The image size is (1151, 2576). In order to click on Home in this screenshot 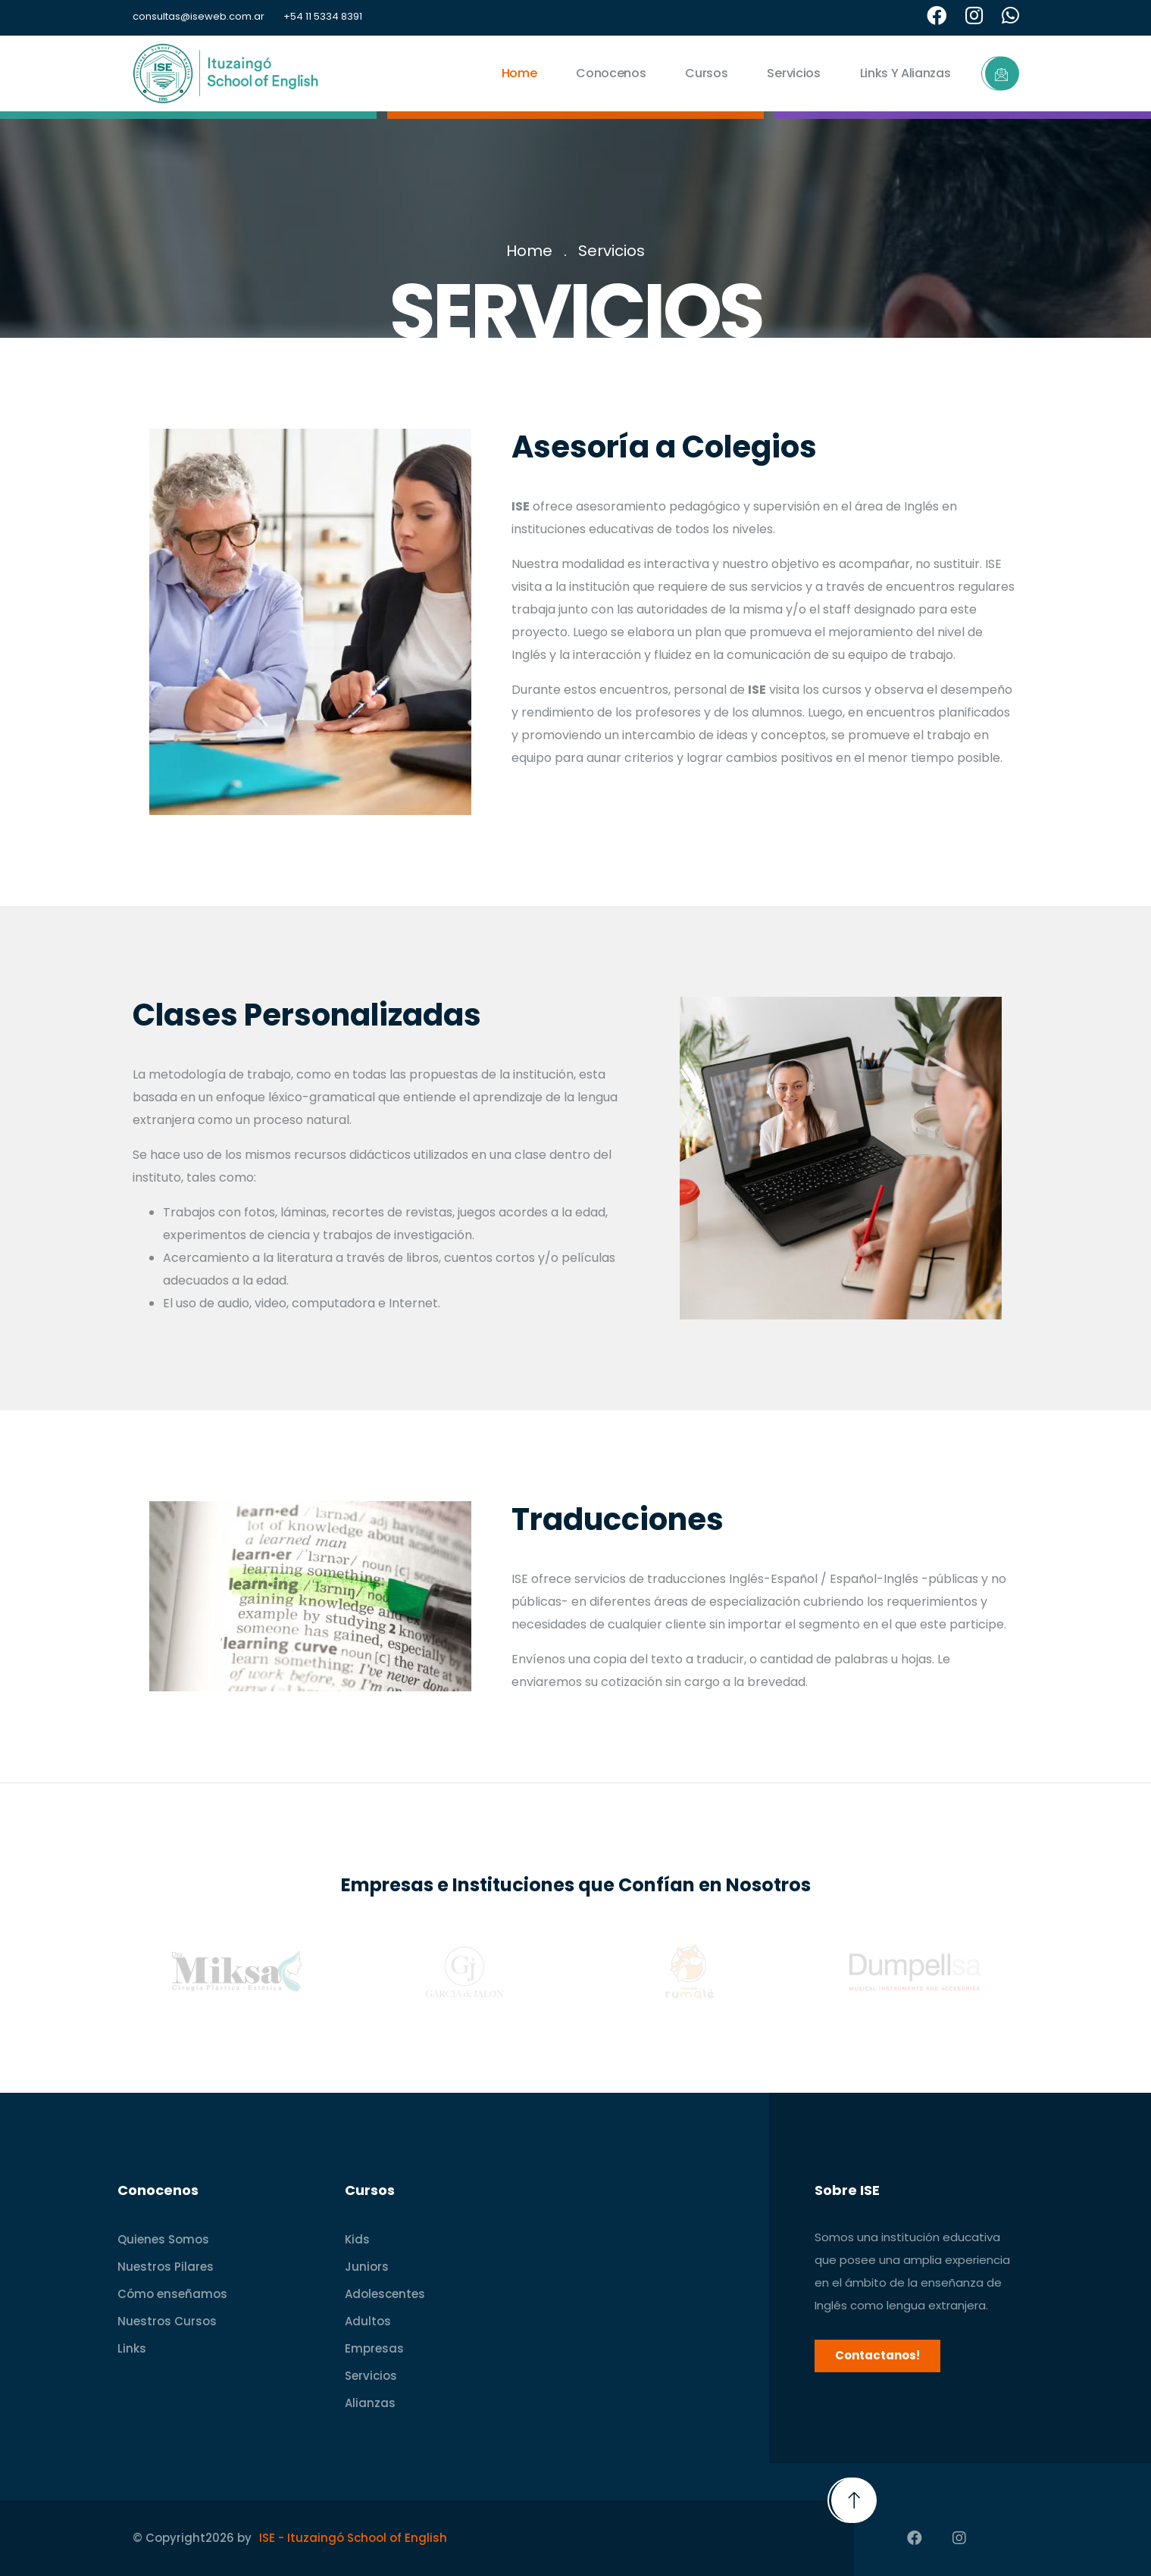, I will do `click(519, 73)`.